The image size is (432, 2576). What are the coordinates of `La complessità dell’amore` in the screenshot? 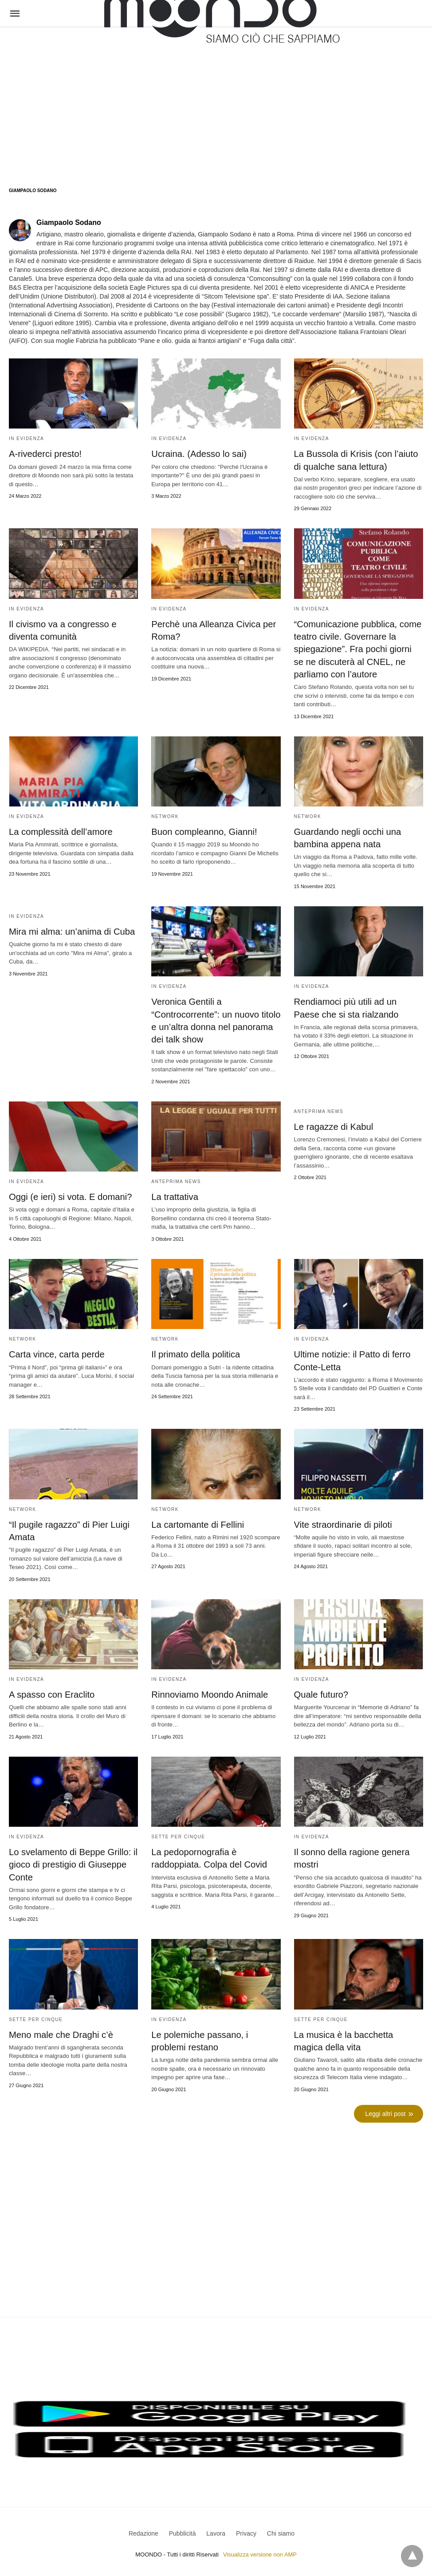 It's located at (60, 831).